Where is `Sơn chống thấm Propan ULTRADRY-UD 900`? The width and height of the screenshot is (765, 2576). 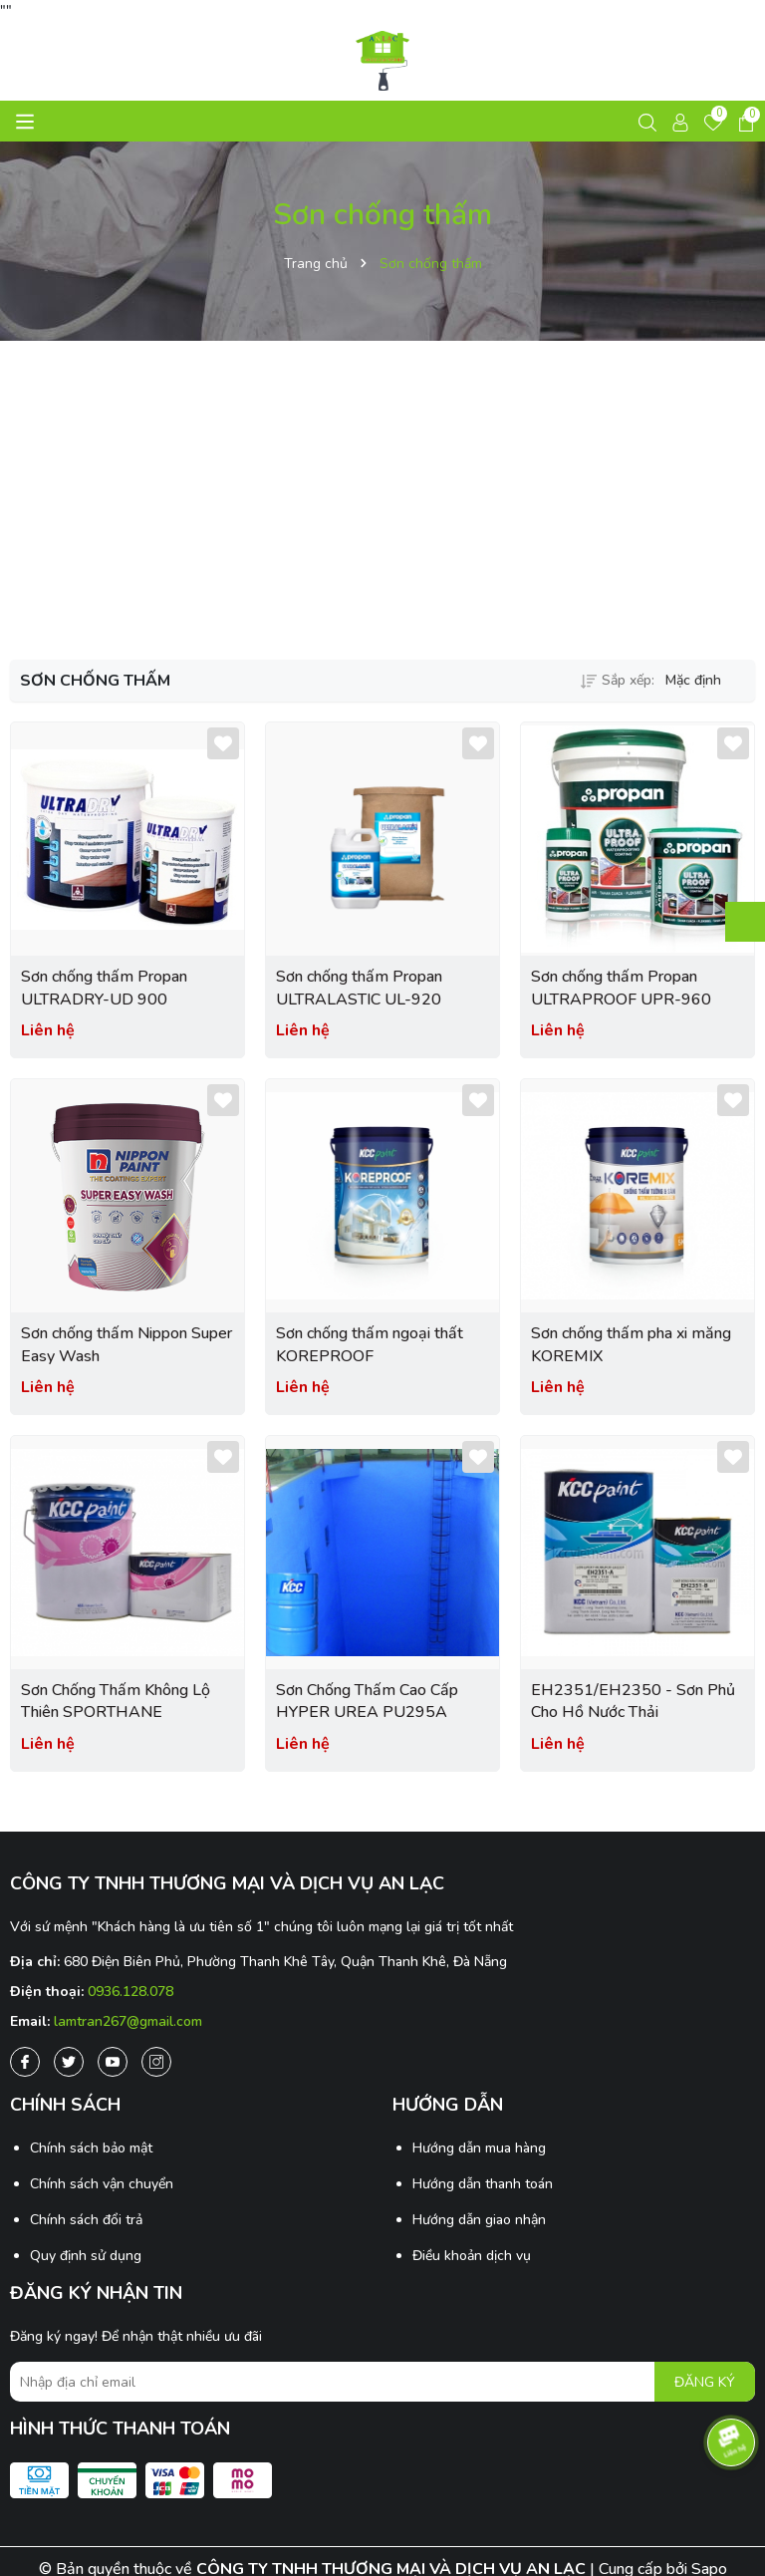 Sơn chống thấm Propan ULTRADRY-UD 900 is located at coordinates (104, 987).